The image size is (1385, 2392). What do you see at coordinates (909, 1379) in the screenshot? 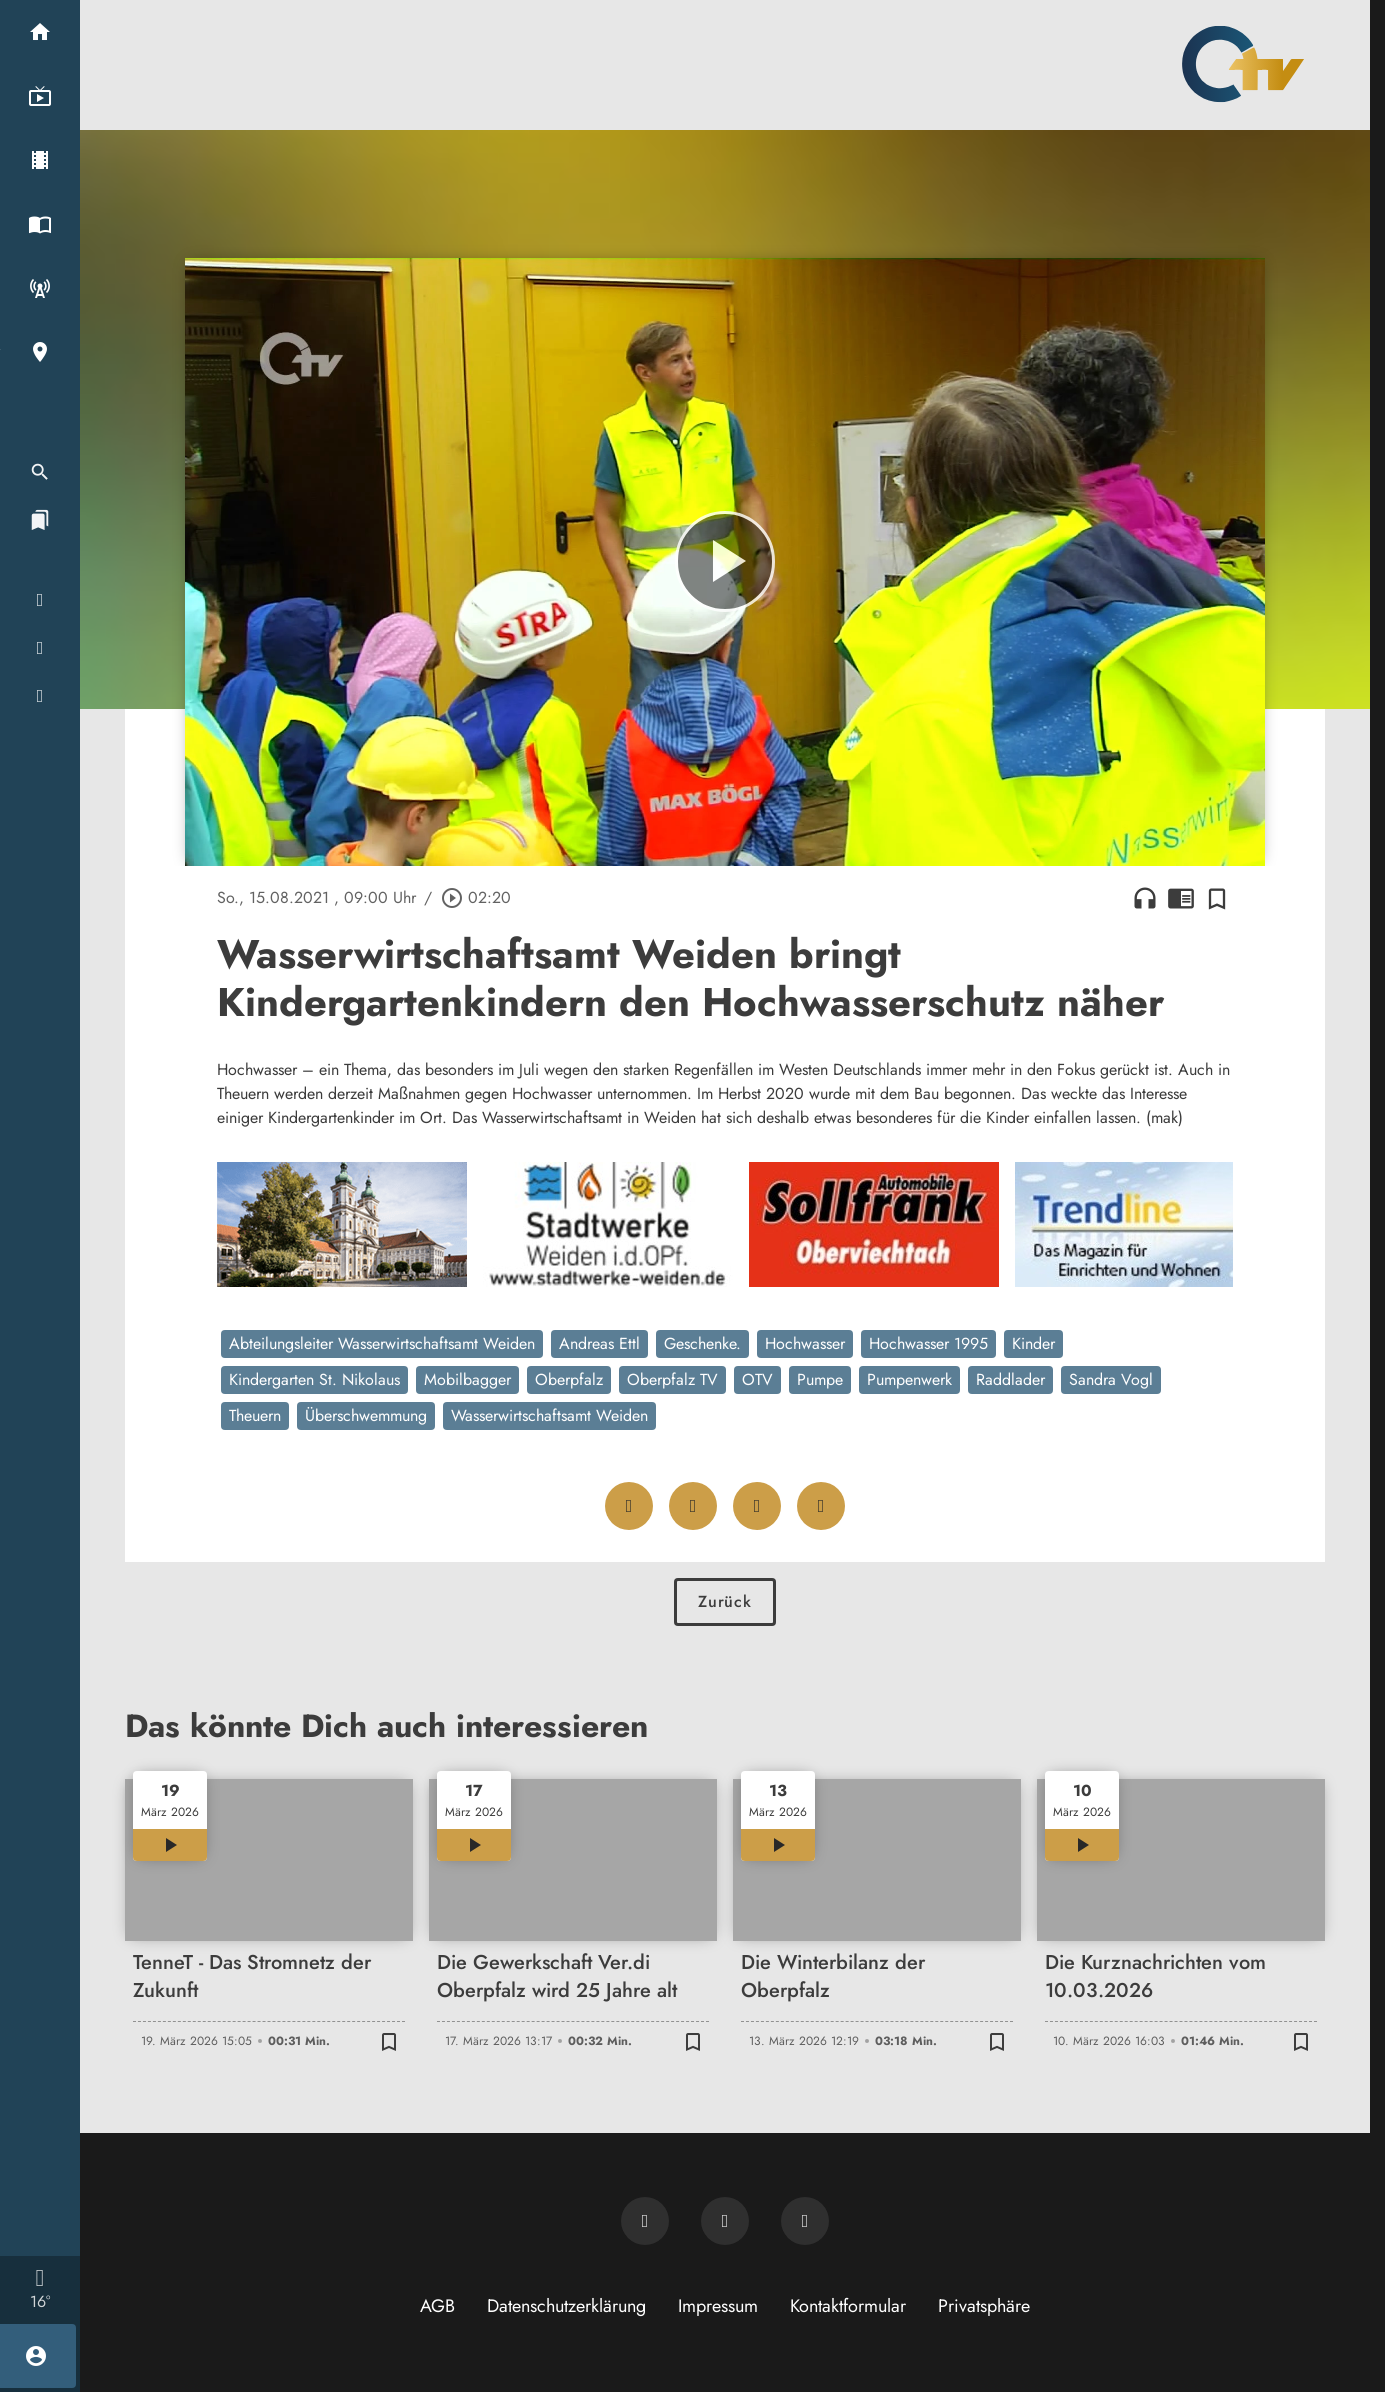
I see `Pumpenwerk` at bounding box center [909, 1379].